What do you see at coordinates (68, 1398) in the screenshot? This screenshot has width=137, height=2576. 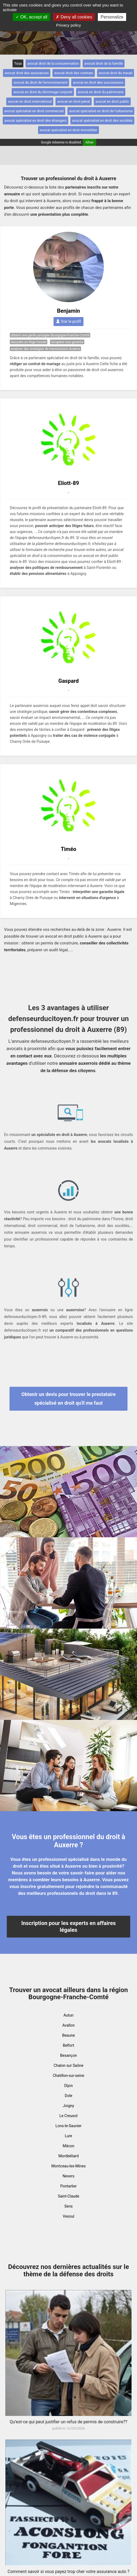 I see `Obtenir un devis pour trouver le prestataire spécialisé en droit qu'il me faut` at bounding box center [68, 1398].